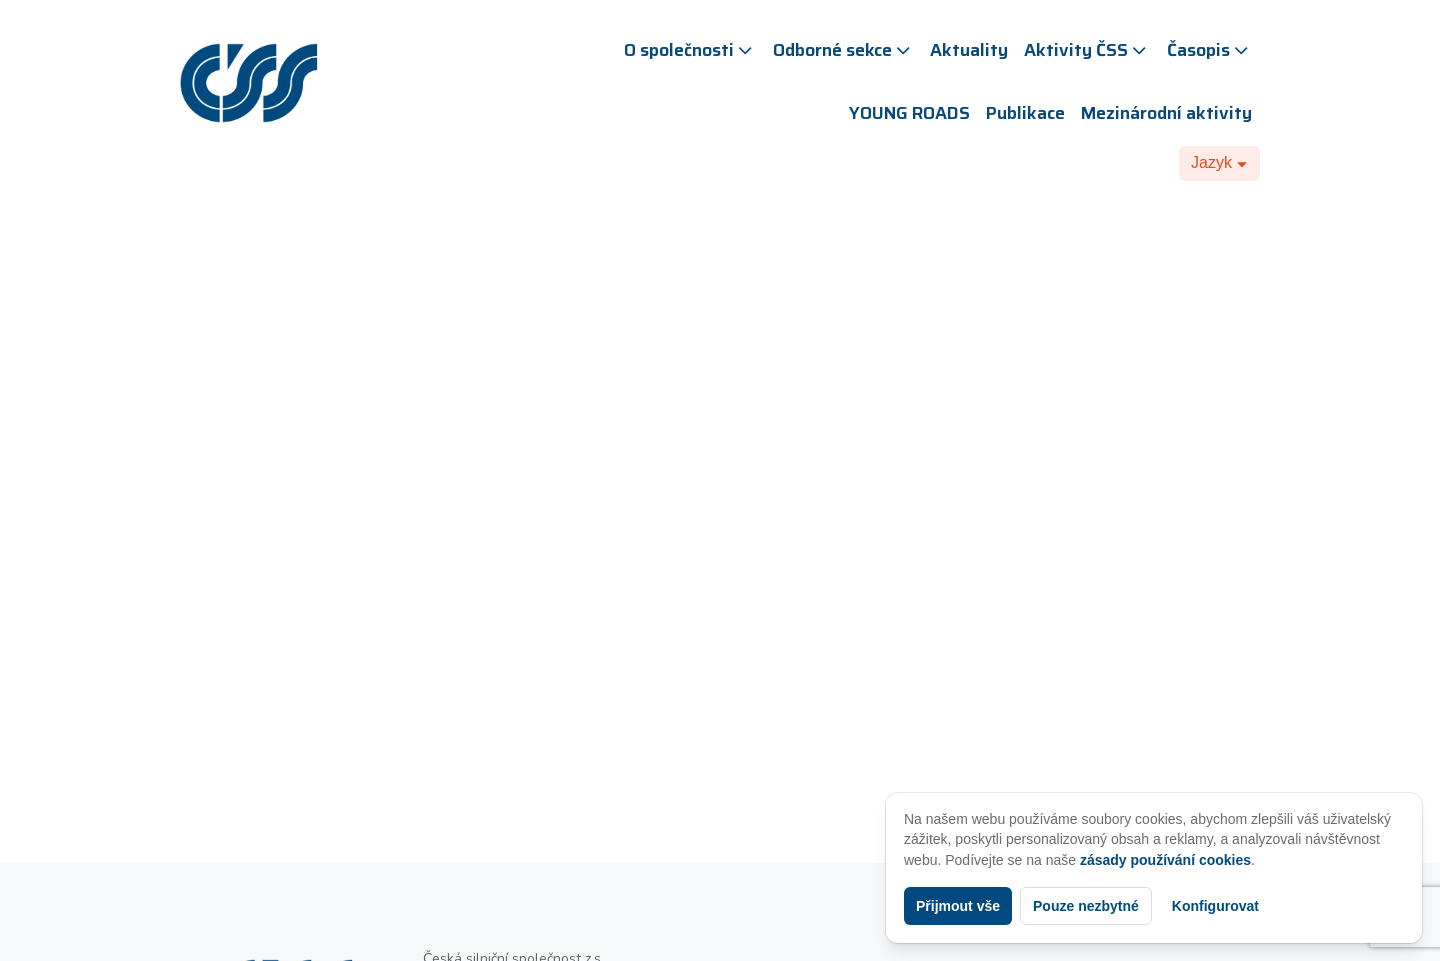 The image size is (1440, 961). What do you see at coordinates (1087, 50) in the screenshot?
I see `Aktivity ČSS` at bounding box center [1087, 50].